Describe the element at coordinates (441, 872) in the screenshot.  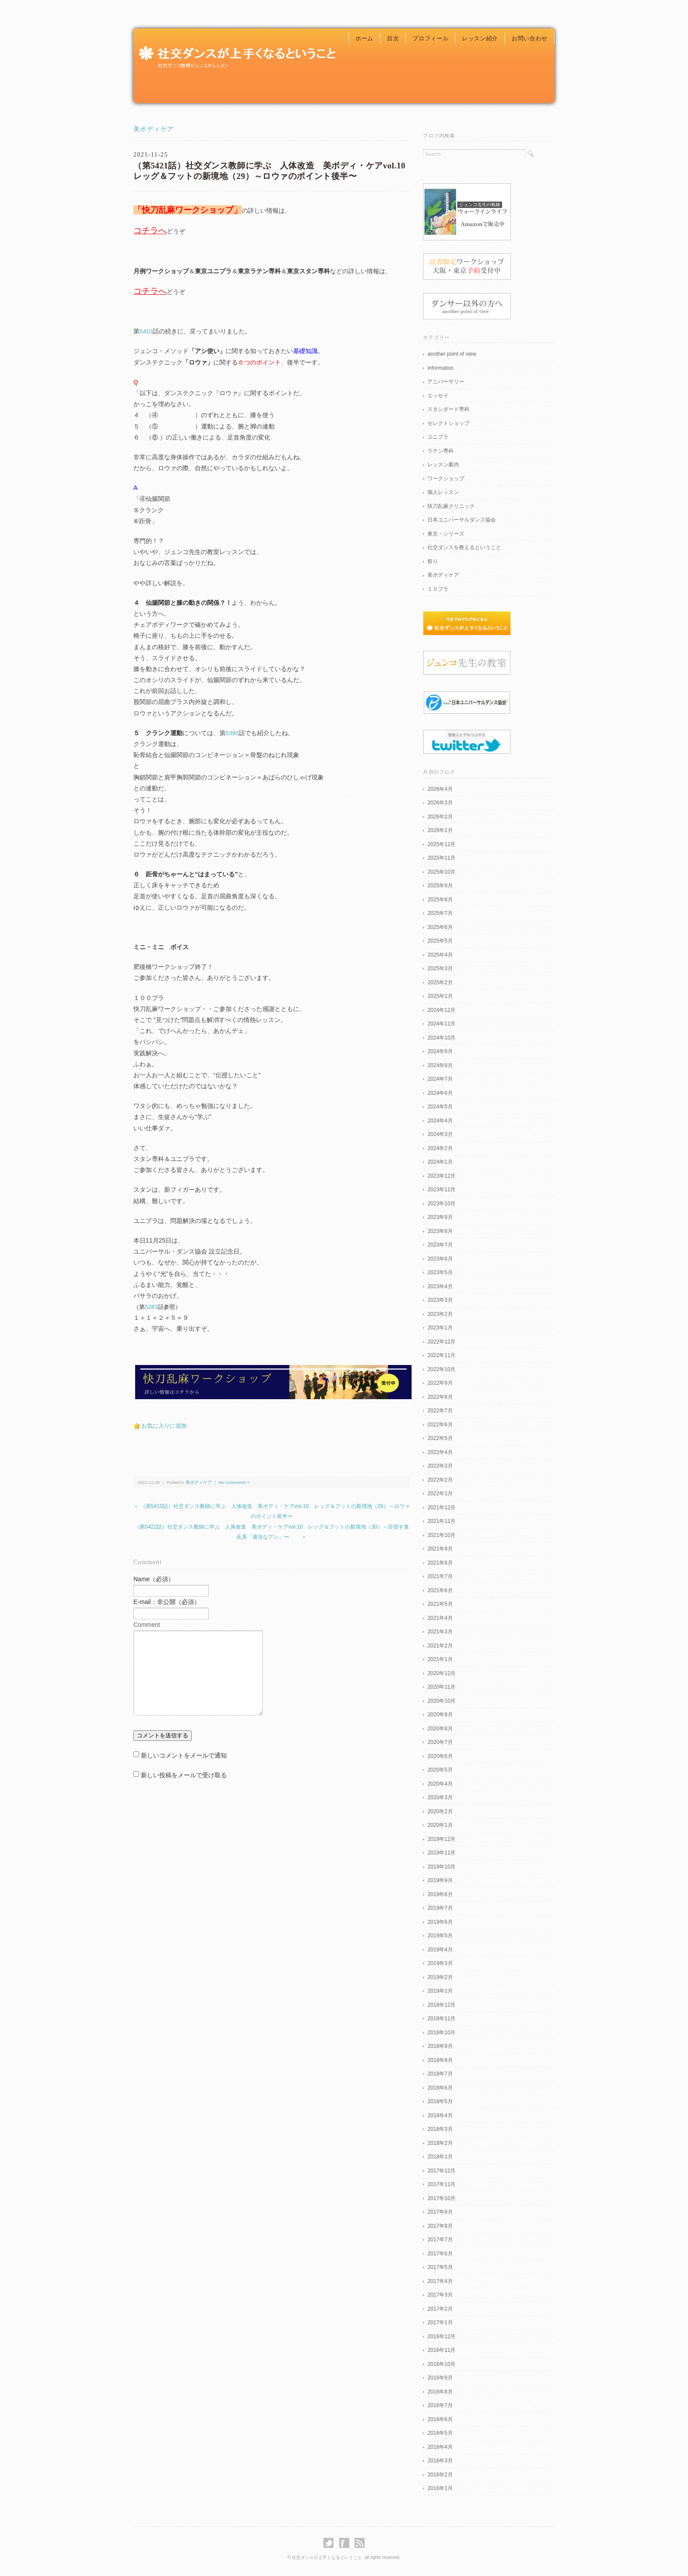
I see `2025年10月` at that location.